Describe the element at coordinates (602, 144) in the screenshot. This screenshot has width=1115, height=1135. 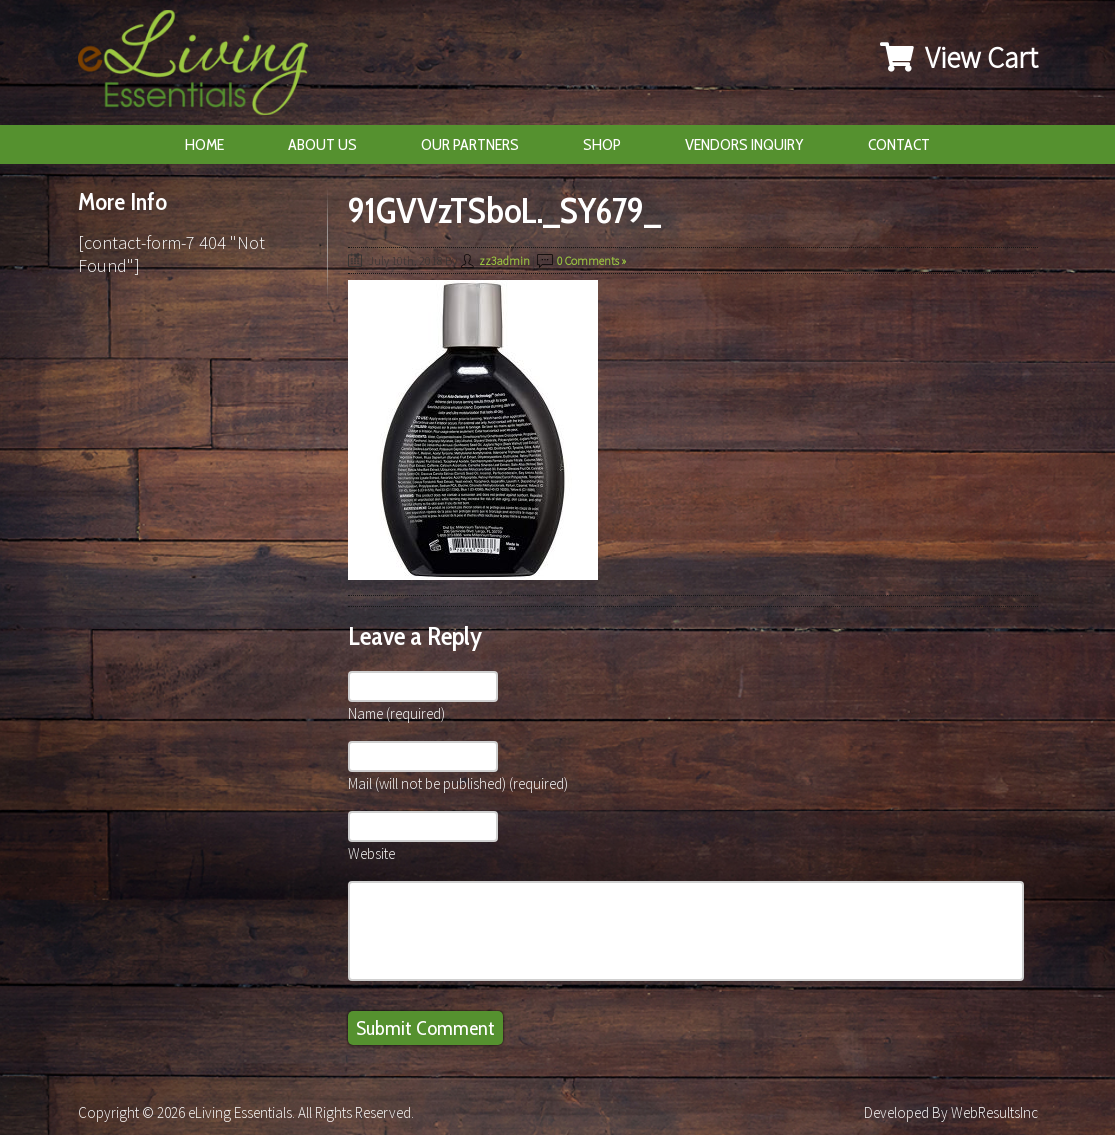
I see `Shop` at that location.